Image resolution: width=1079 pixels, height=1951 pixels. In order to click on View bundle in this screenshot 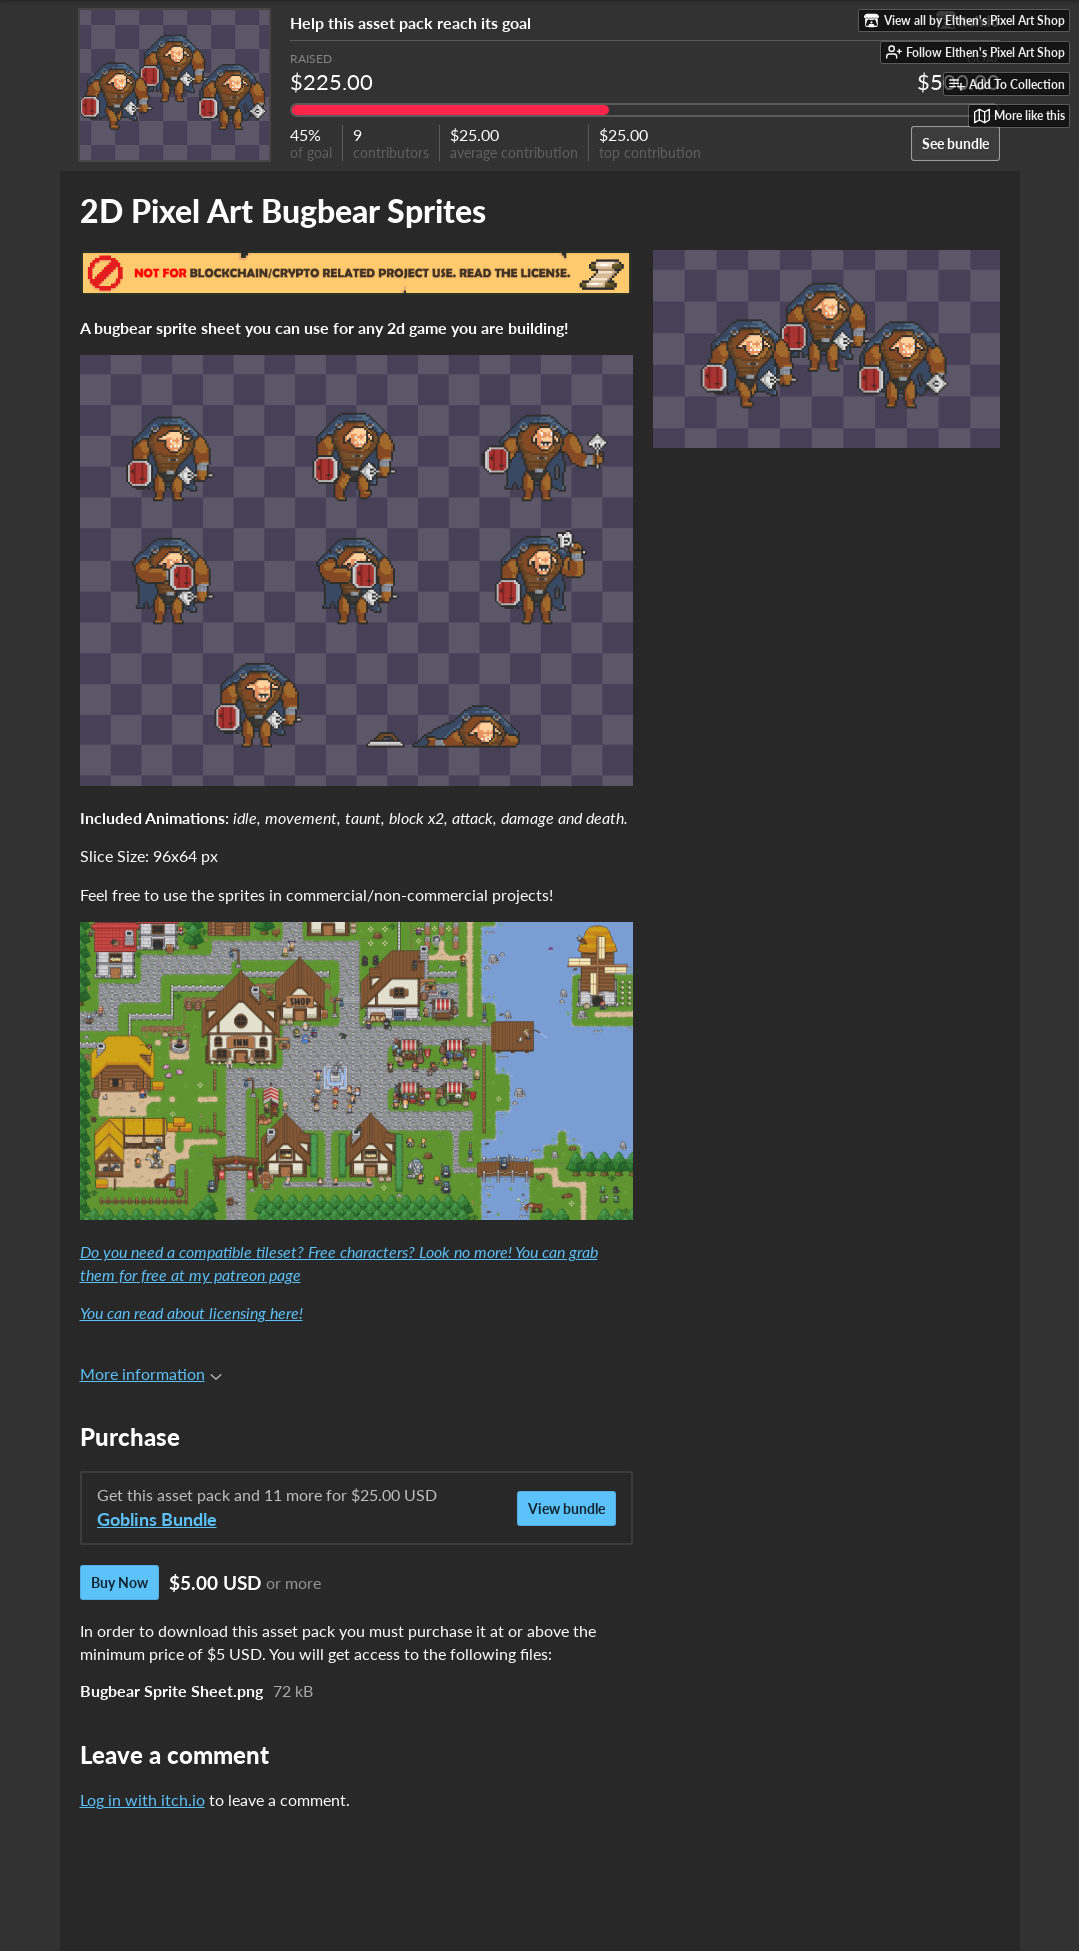, I will do `click(566, 1508)`.